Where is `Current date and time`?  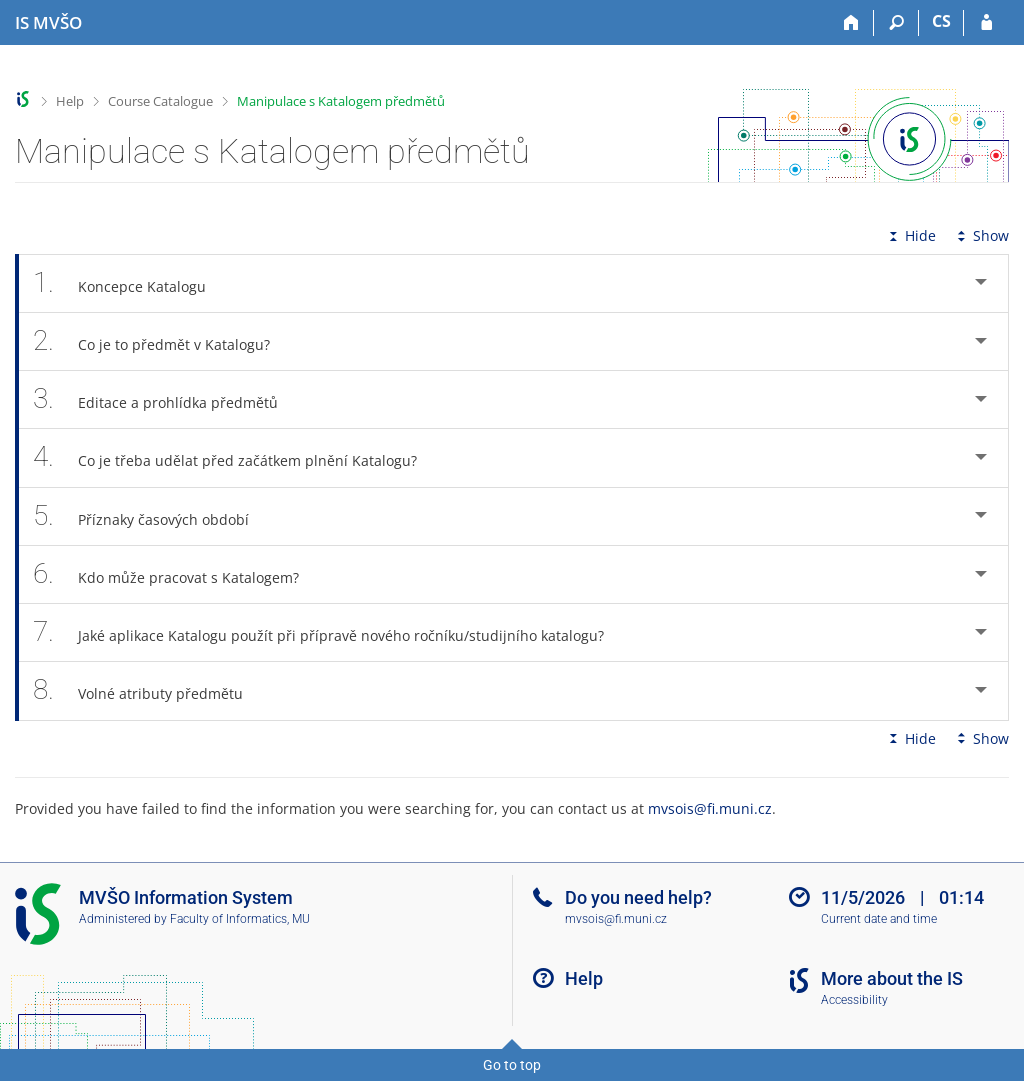
Current date and time is located at coordinates (879, 919).